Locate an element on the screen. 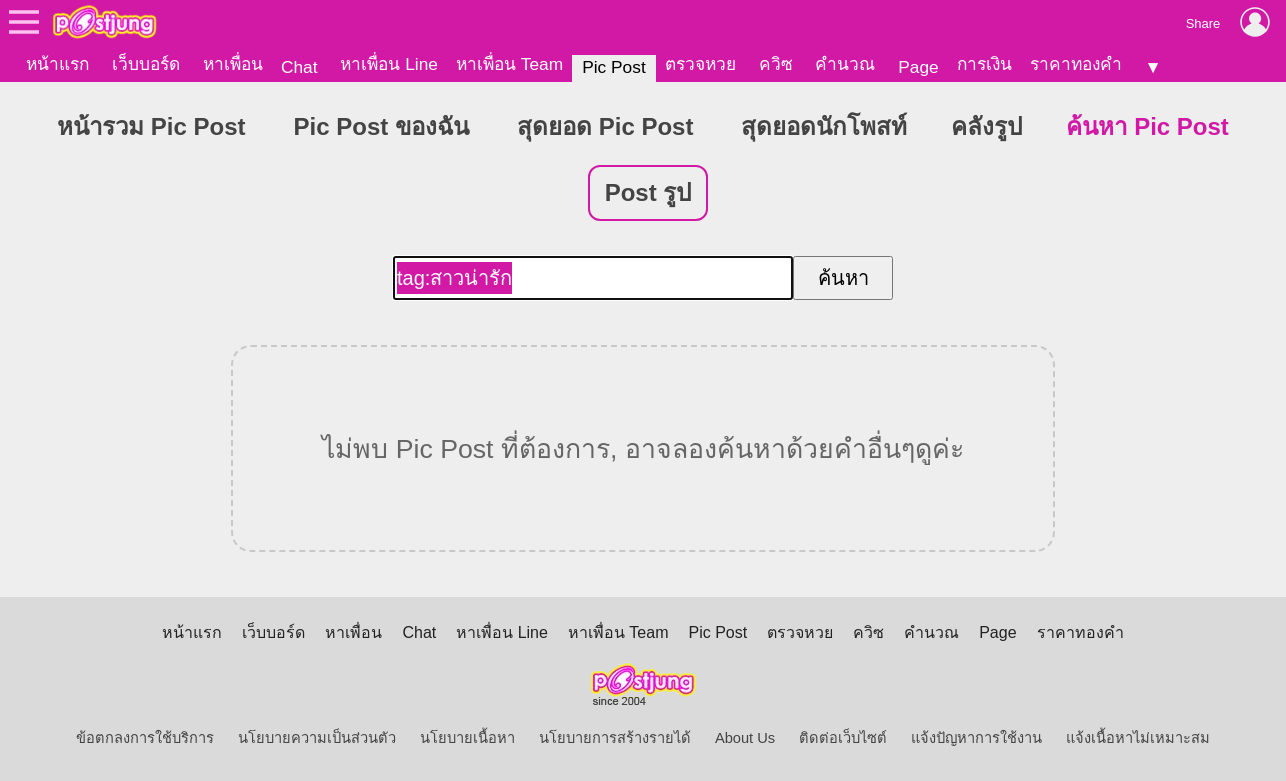 The image size is (1286, 781). แจ้งเนื้อหาไม่เหมาะสม is located at coordinates (1138, 738).